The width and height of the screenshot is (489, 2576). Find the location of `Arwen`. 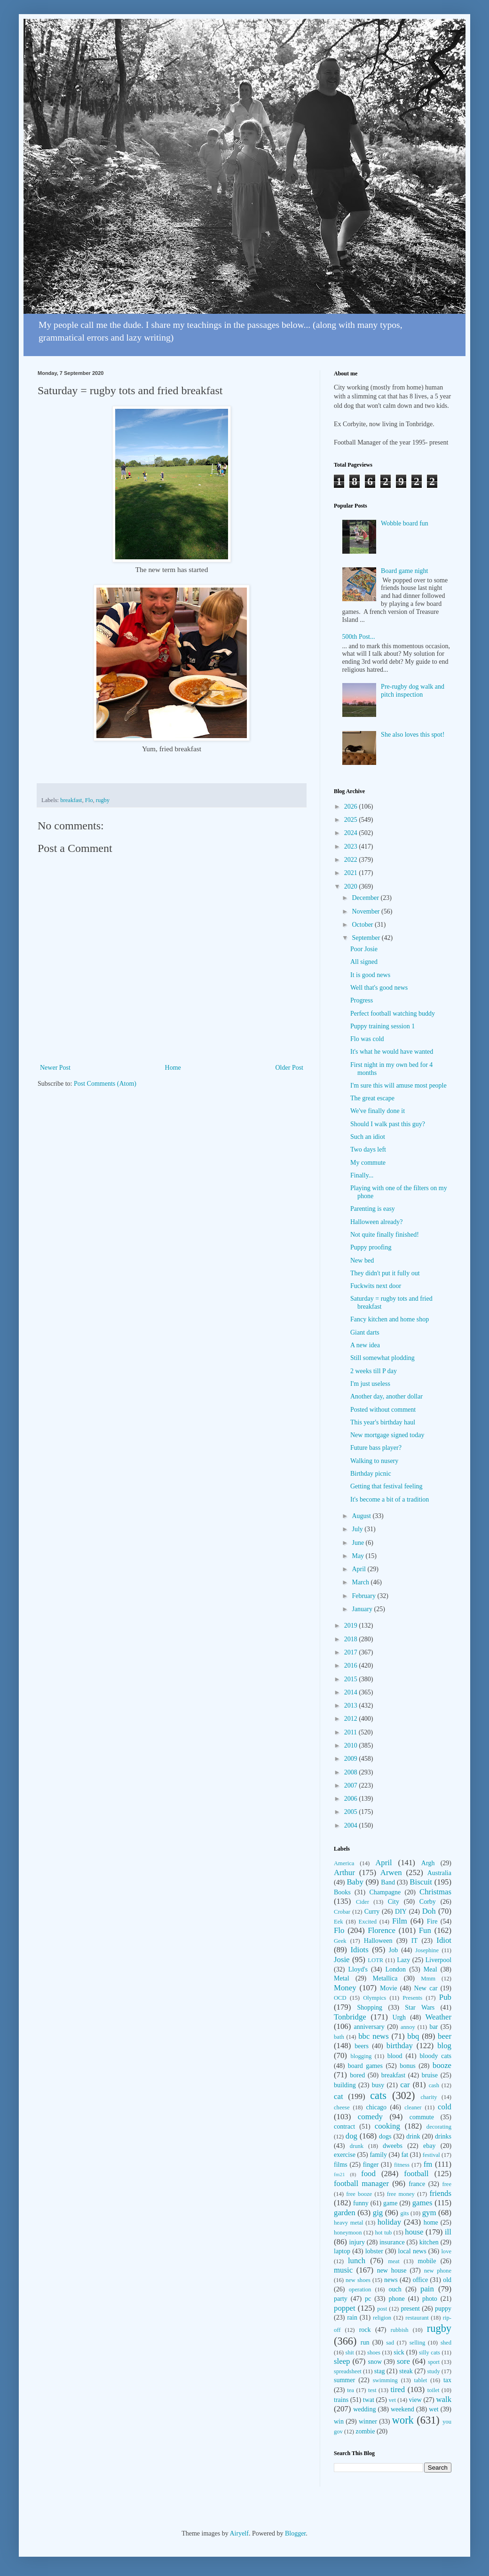

Arwen is located at coordinates (391, 1872).